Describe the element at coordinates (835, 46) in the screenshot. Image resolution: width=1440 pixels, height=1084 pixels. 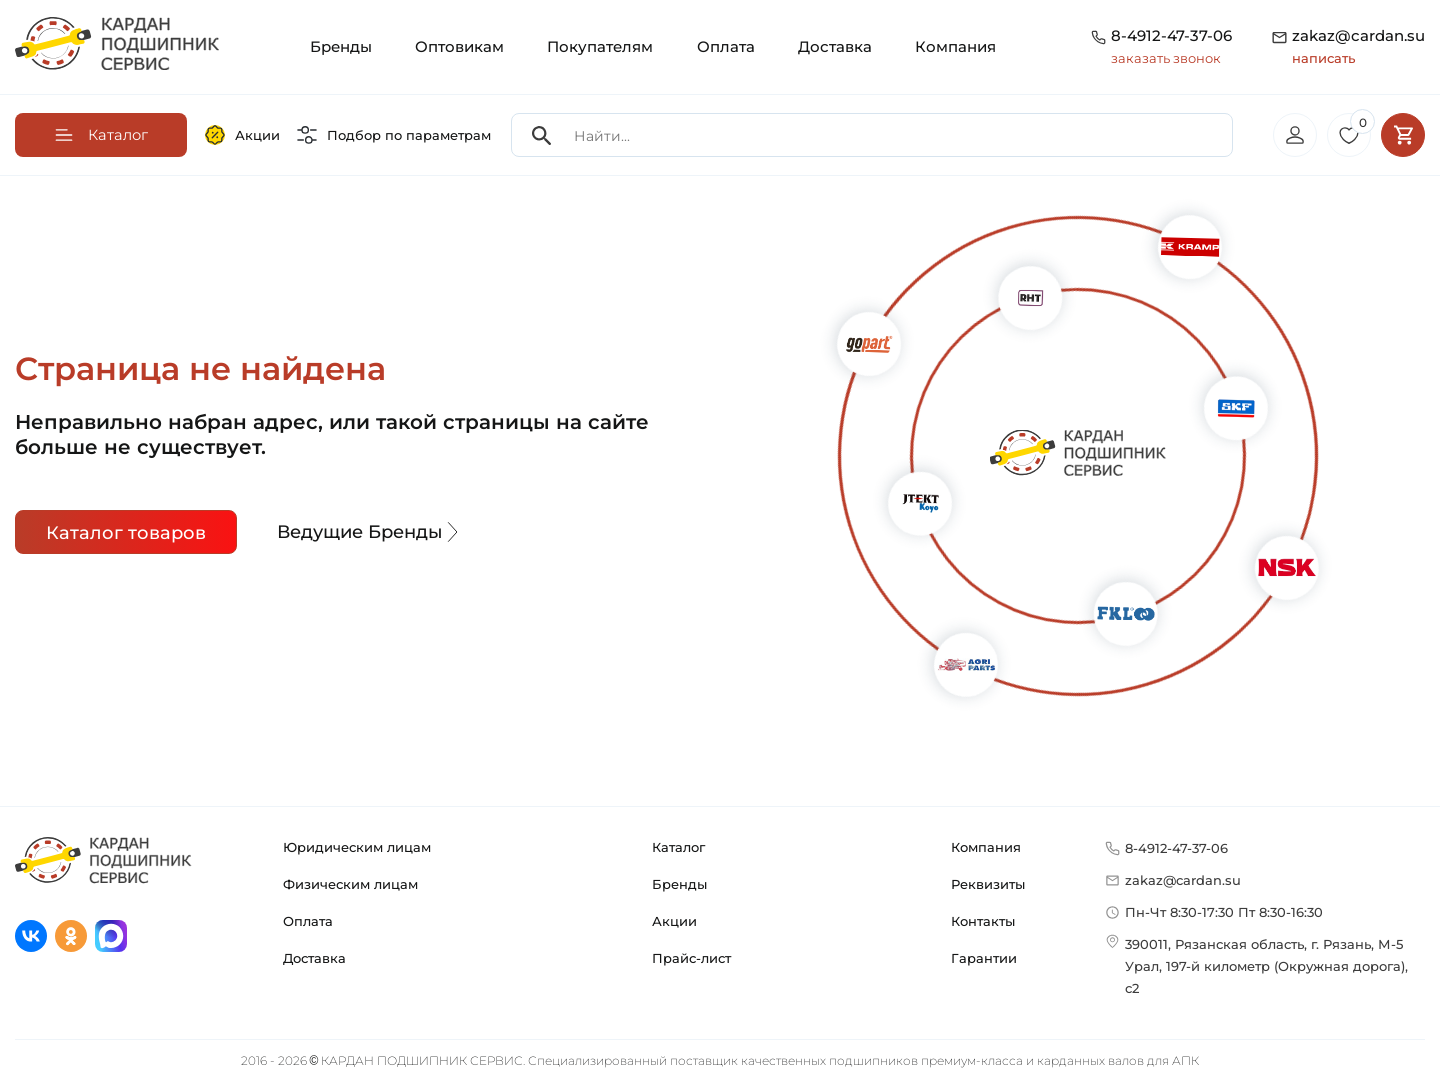
I see `Доставка` at that location.